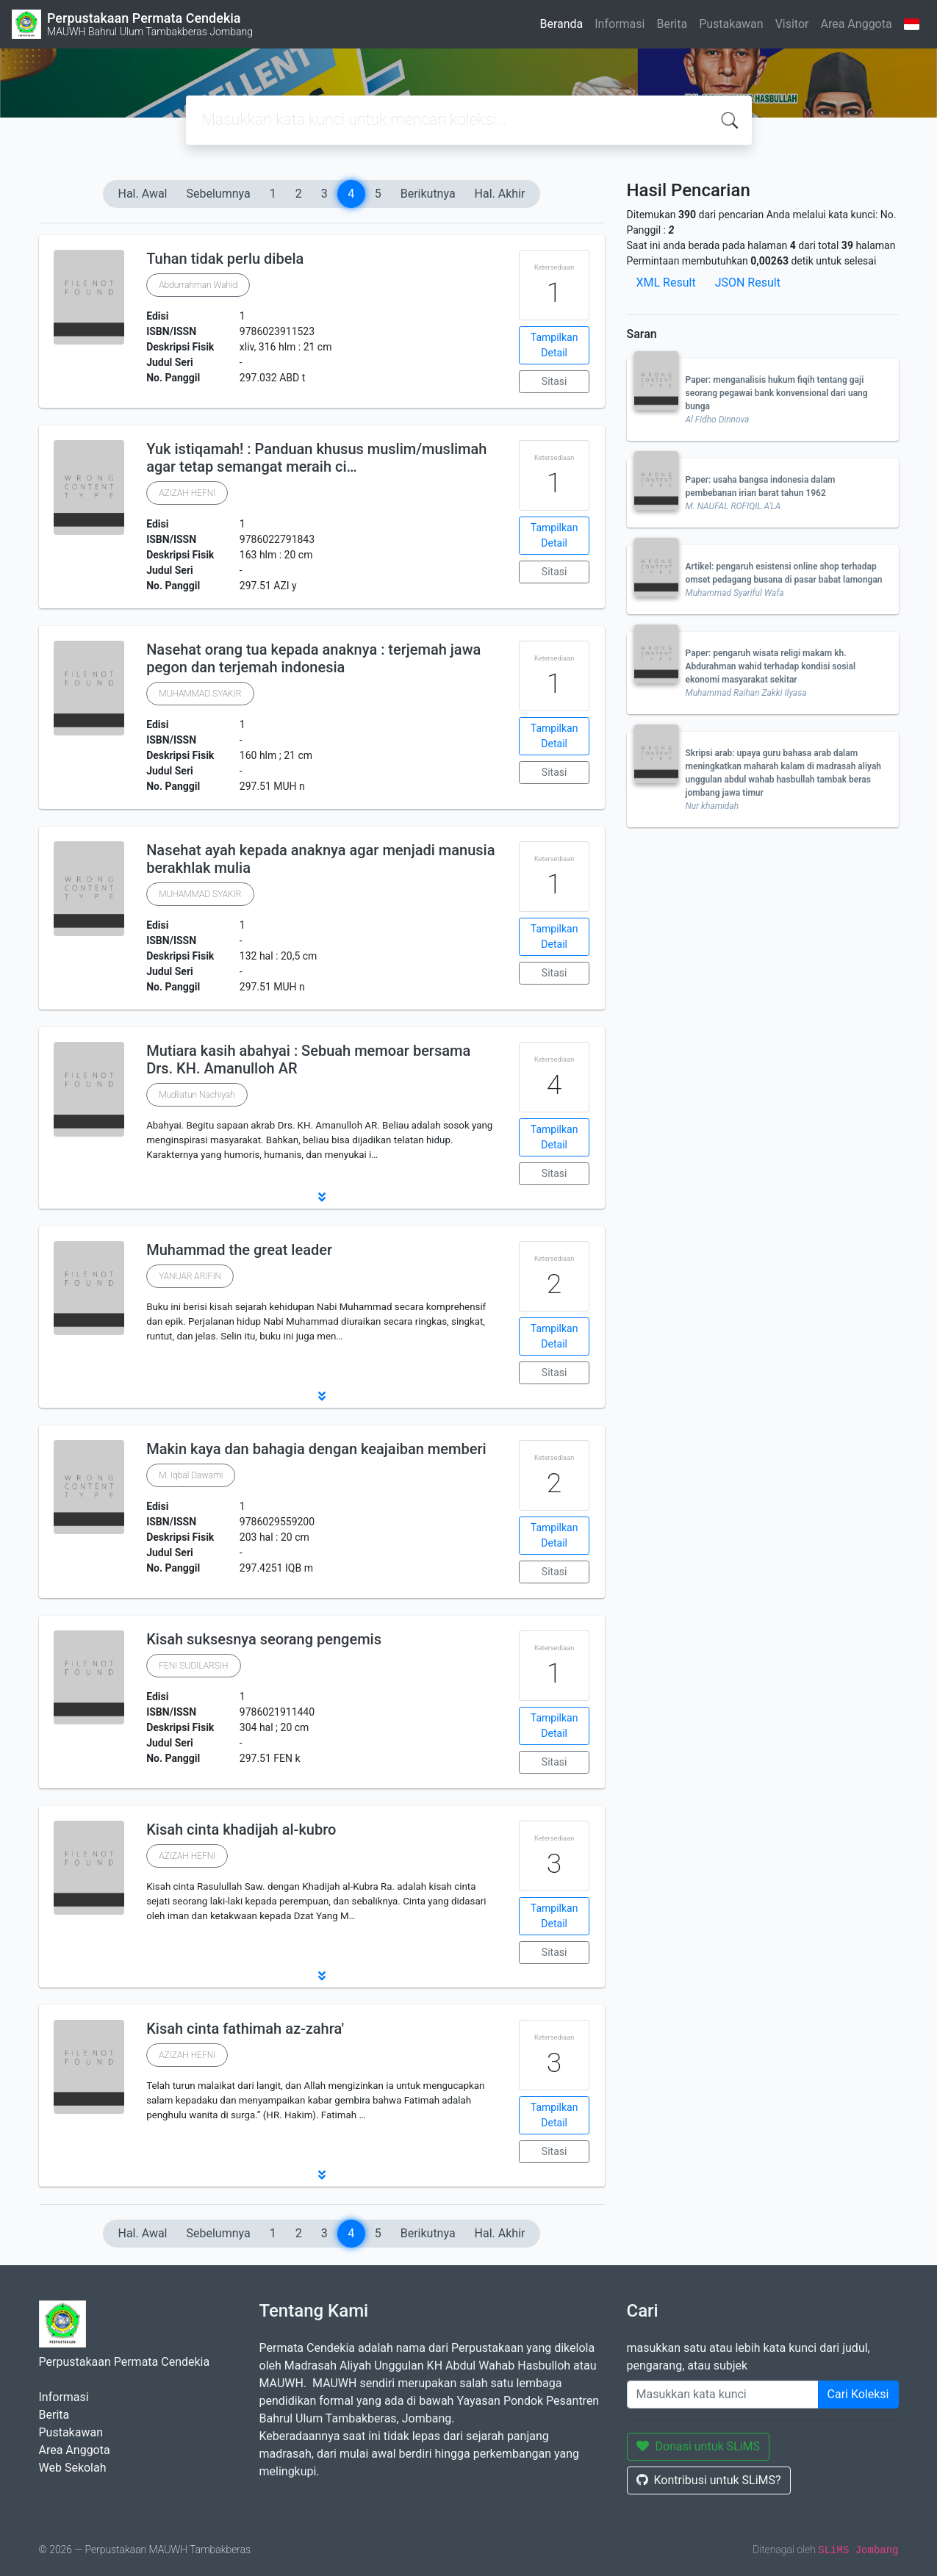 The width and height of the screenshot is (937, 2576). What do you see at coordinates (731, 24) in the screenshot?
I see `Pustakawan` at bounding box center [731, 24].